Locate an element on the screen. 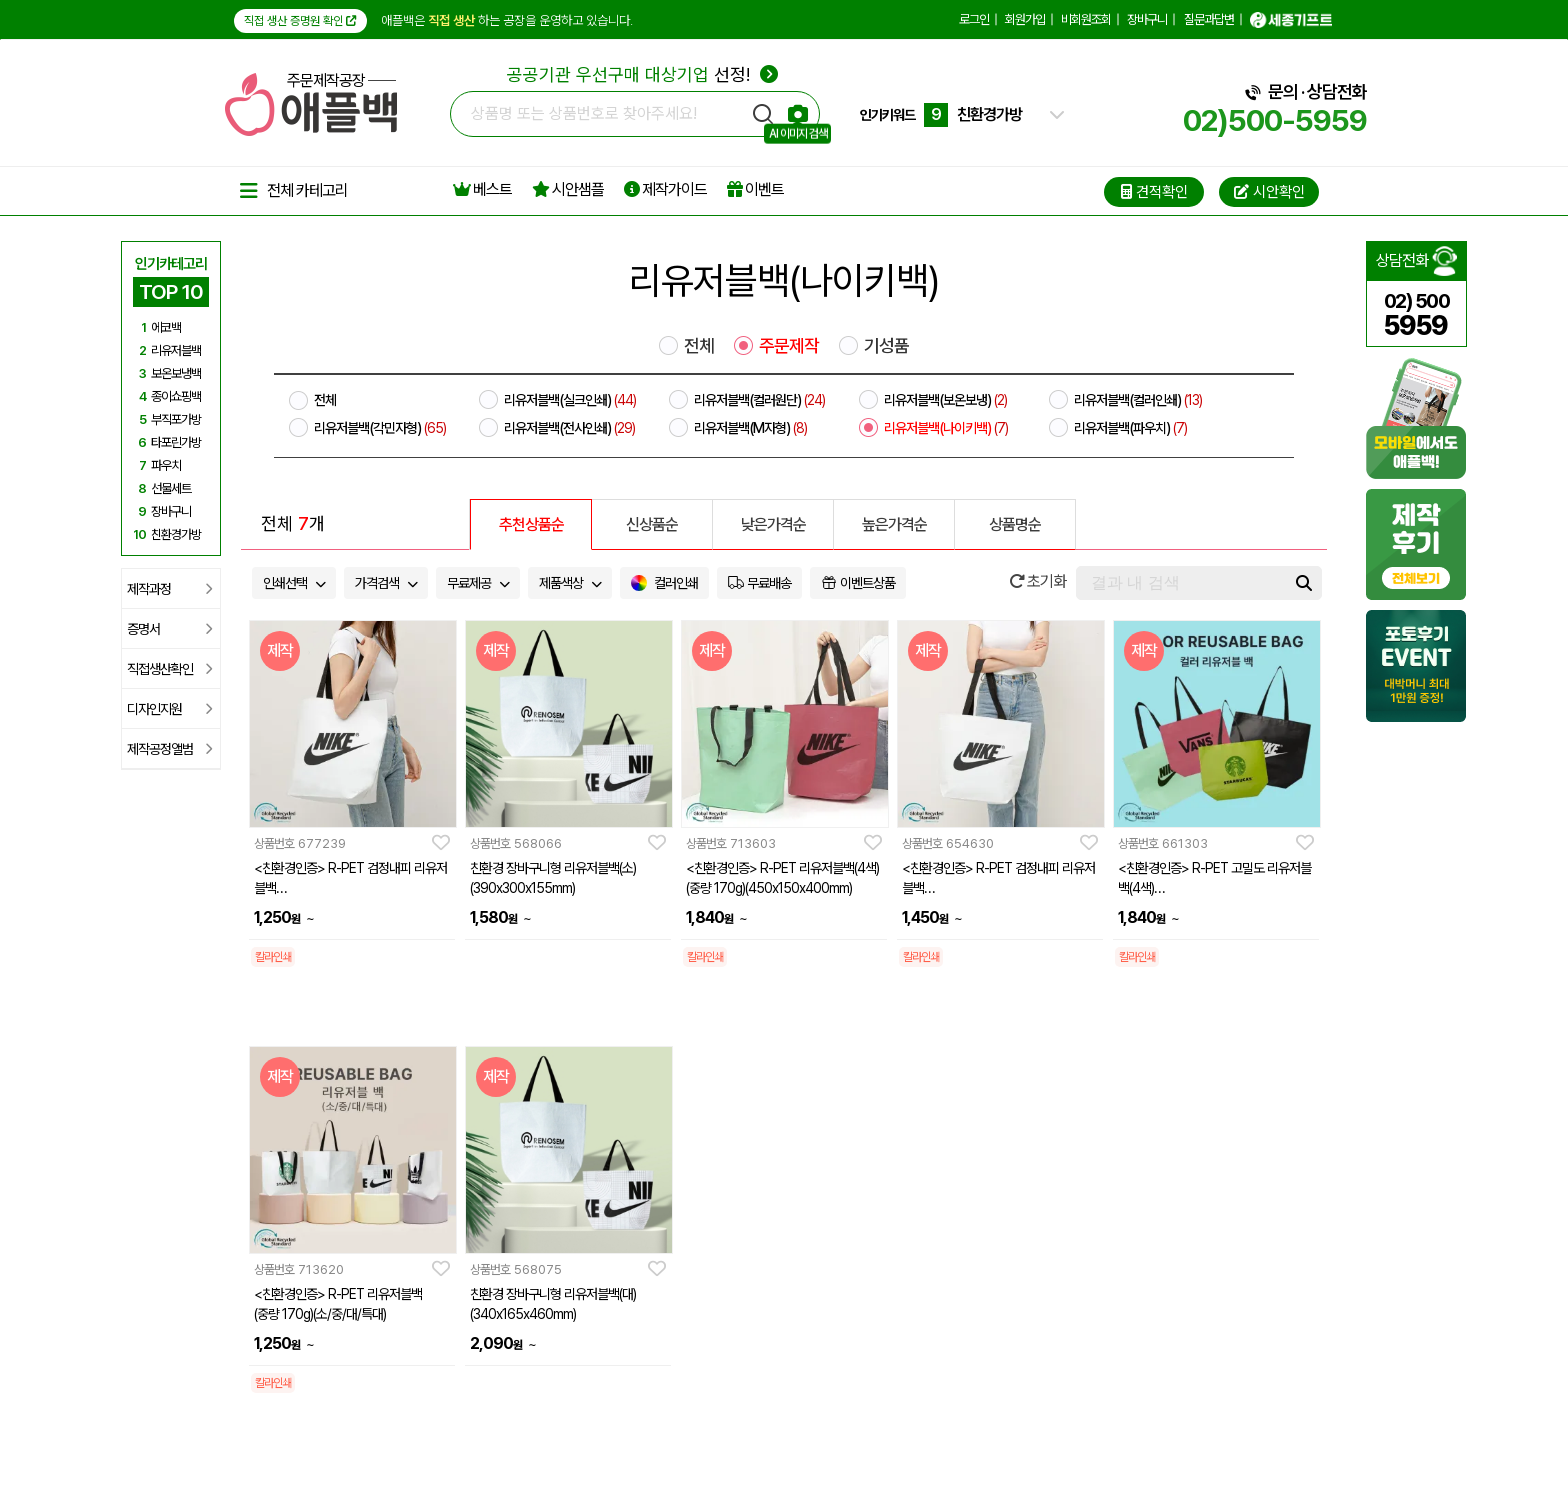  리유저블백(전사인쇄) is located at coordinates (569, 428).